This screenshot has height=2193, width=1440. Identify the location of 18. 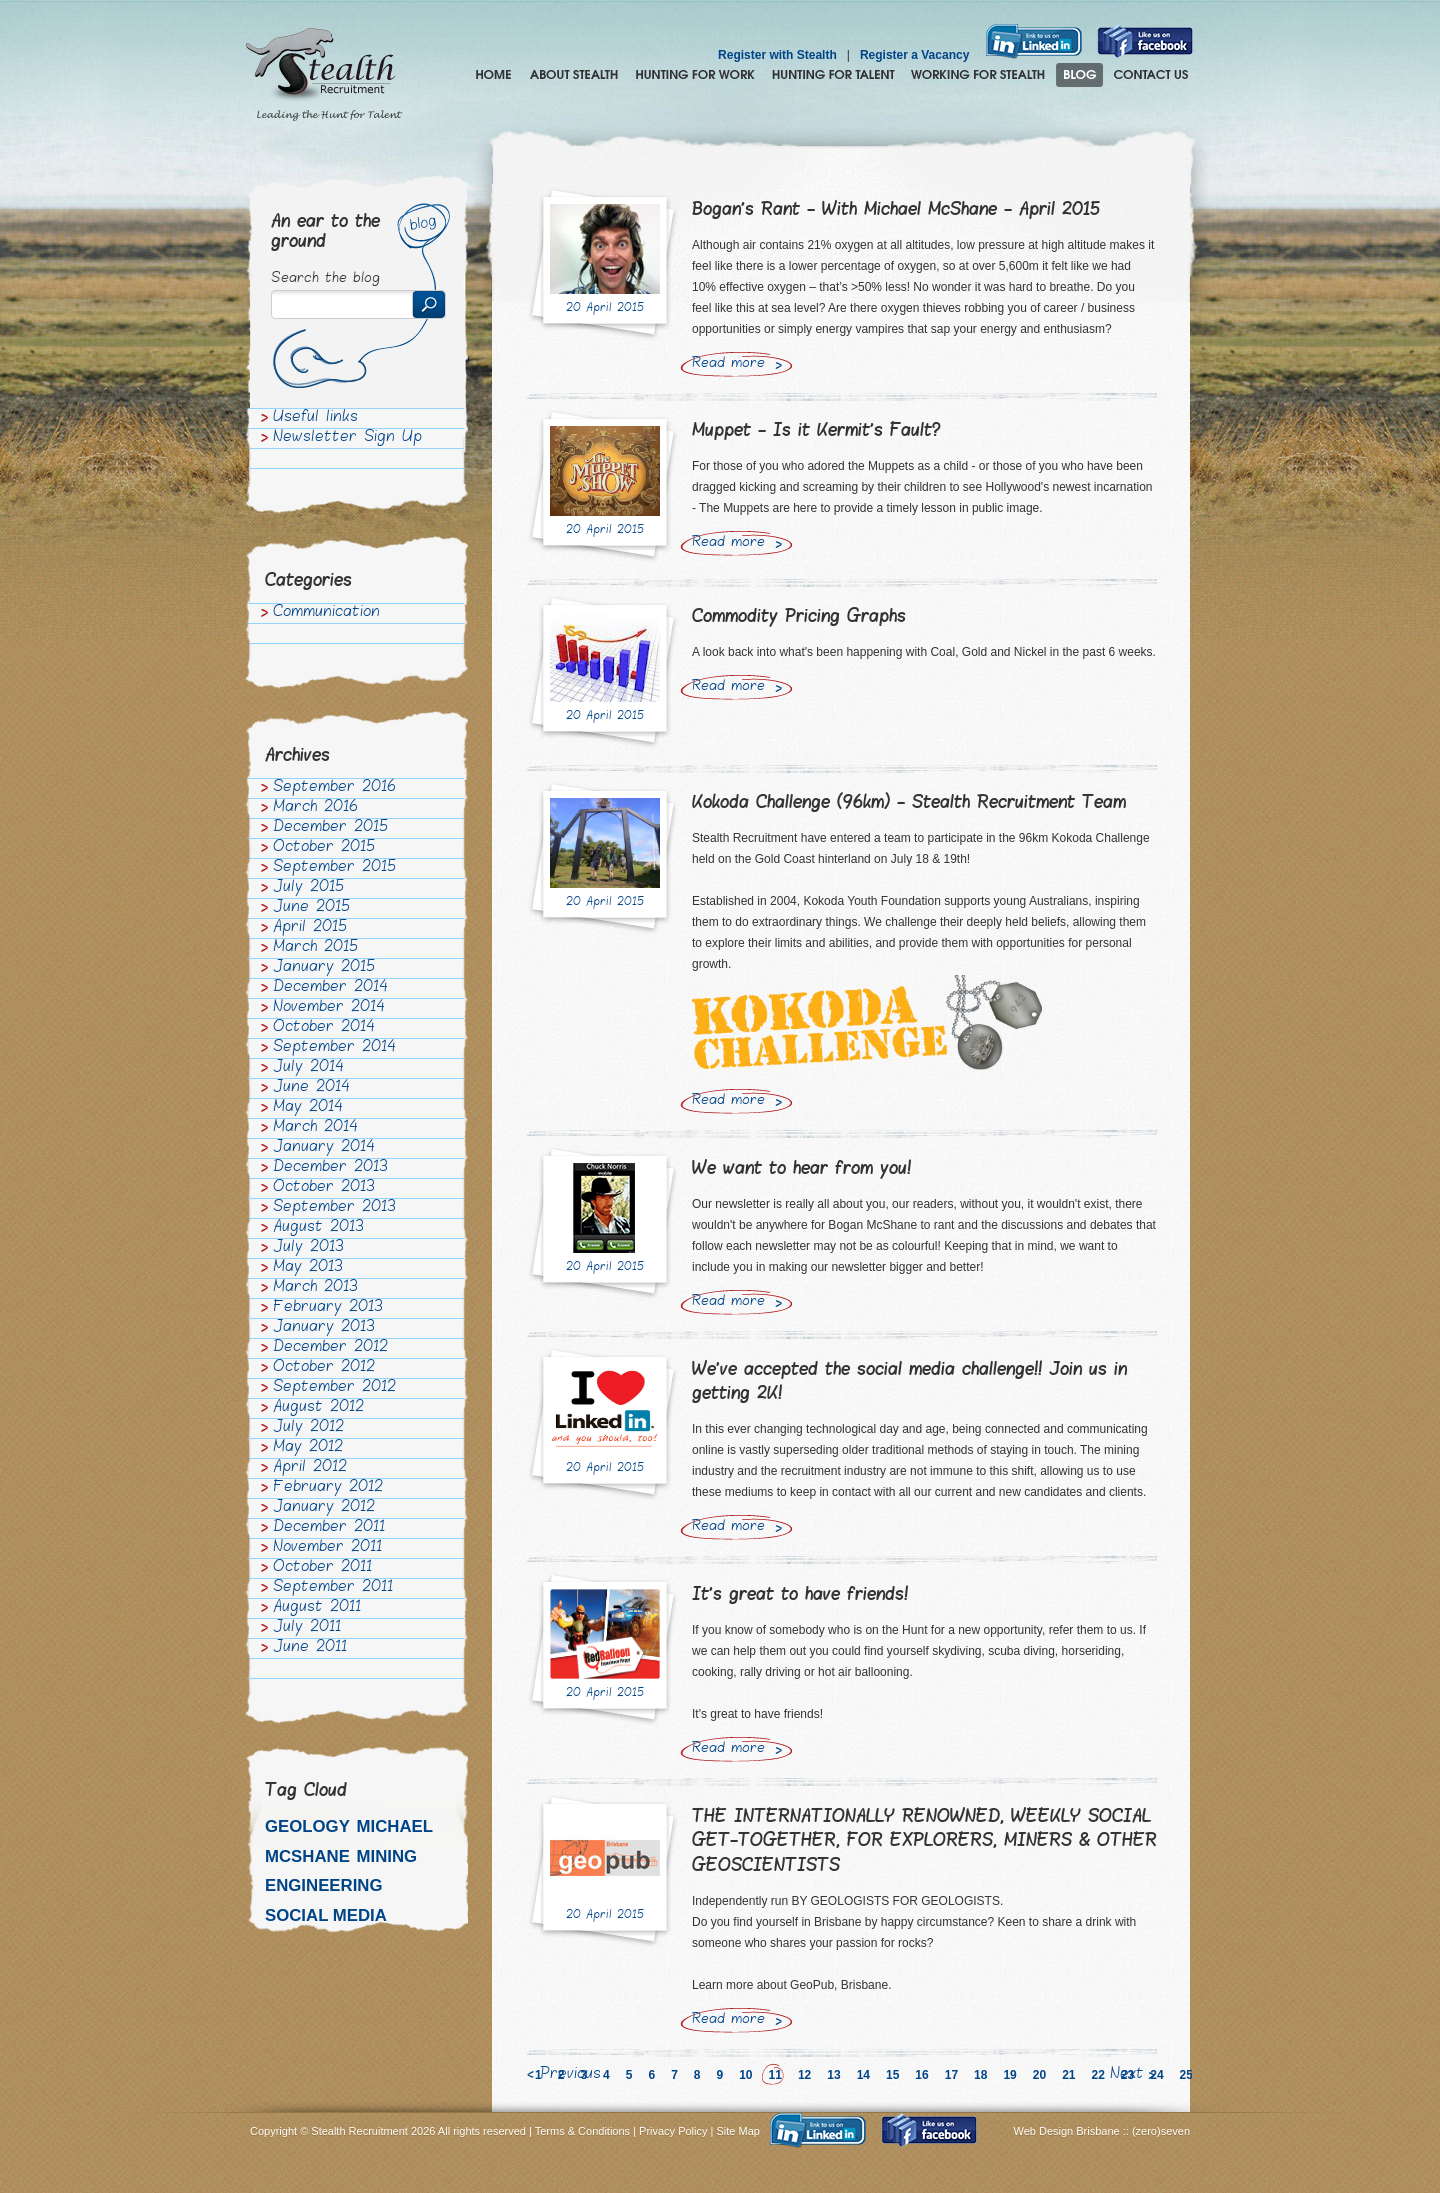
(980, 2075).